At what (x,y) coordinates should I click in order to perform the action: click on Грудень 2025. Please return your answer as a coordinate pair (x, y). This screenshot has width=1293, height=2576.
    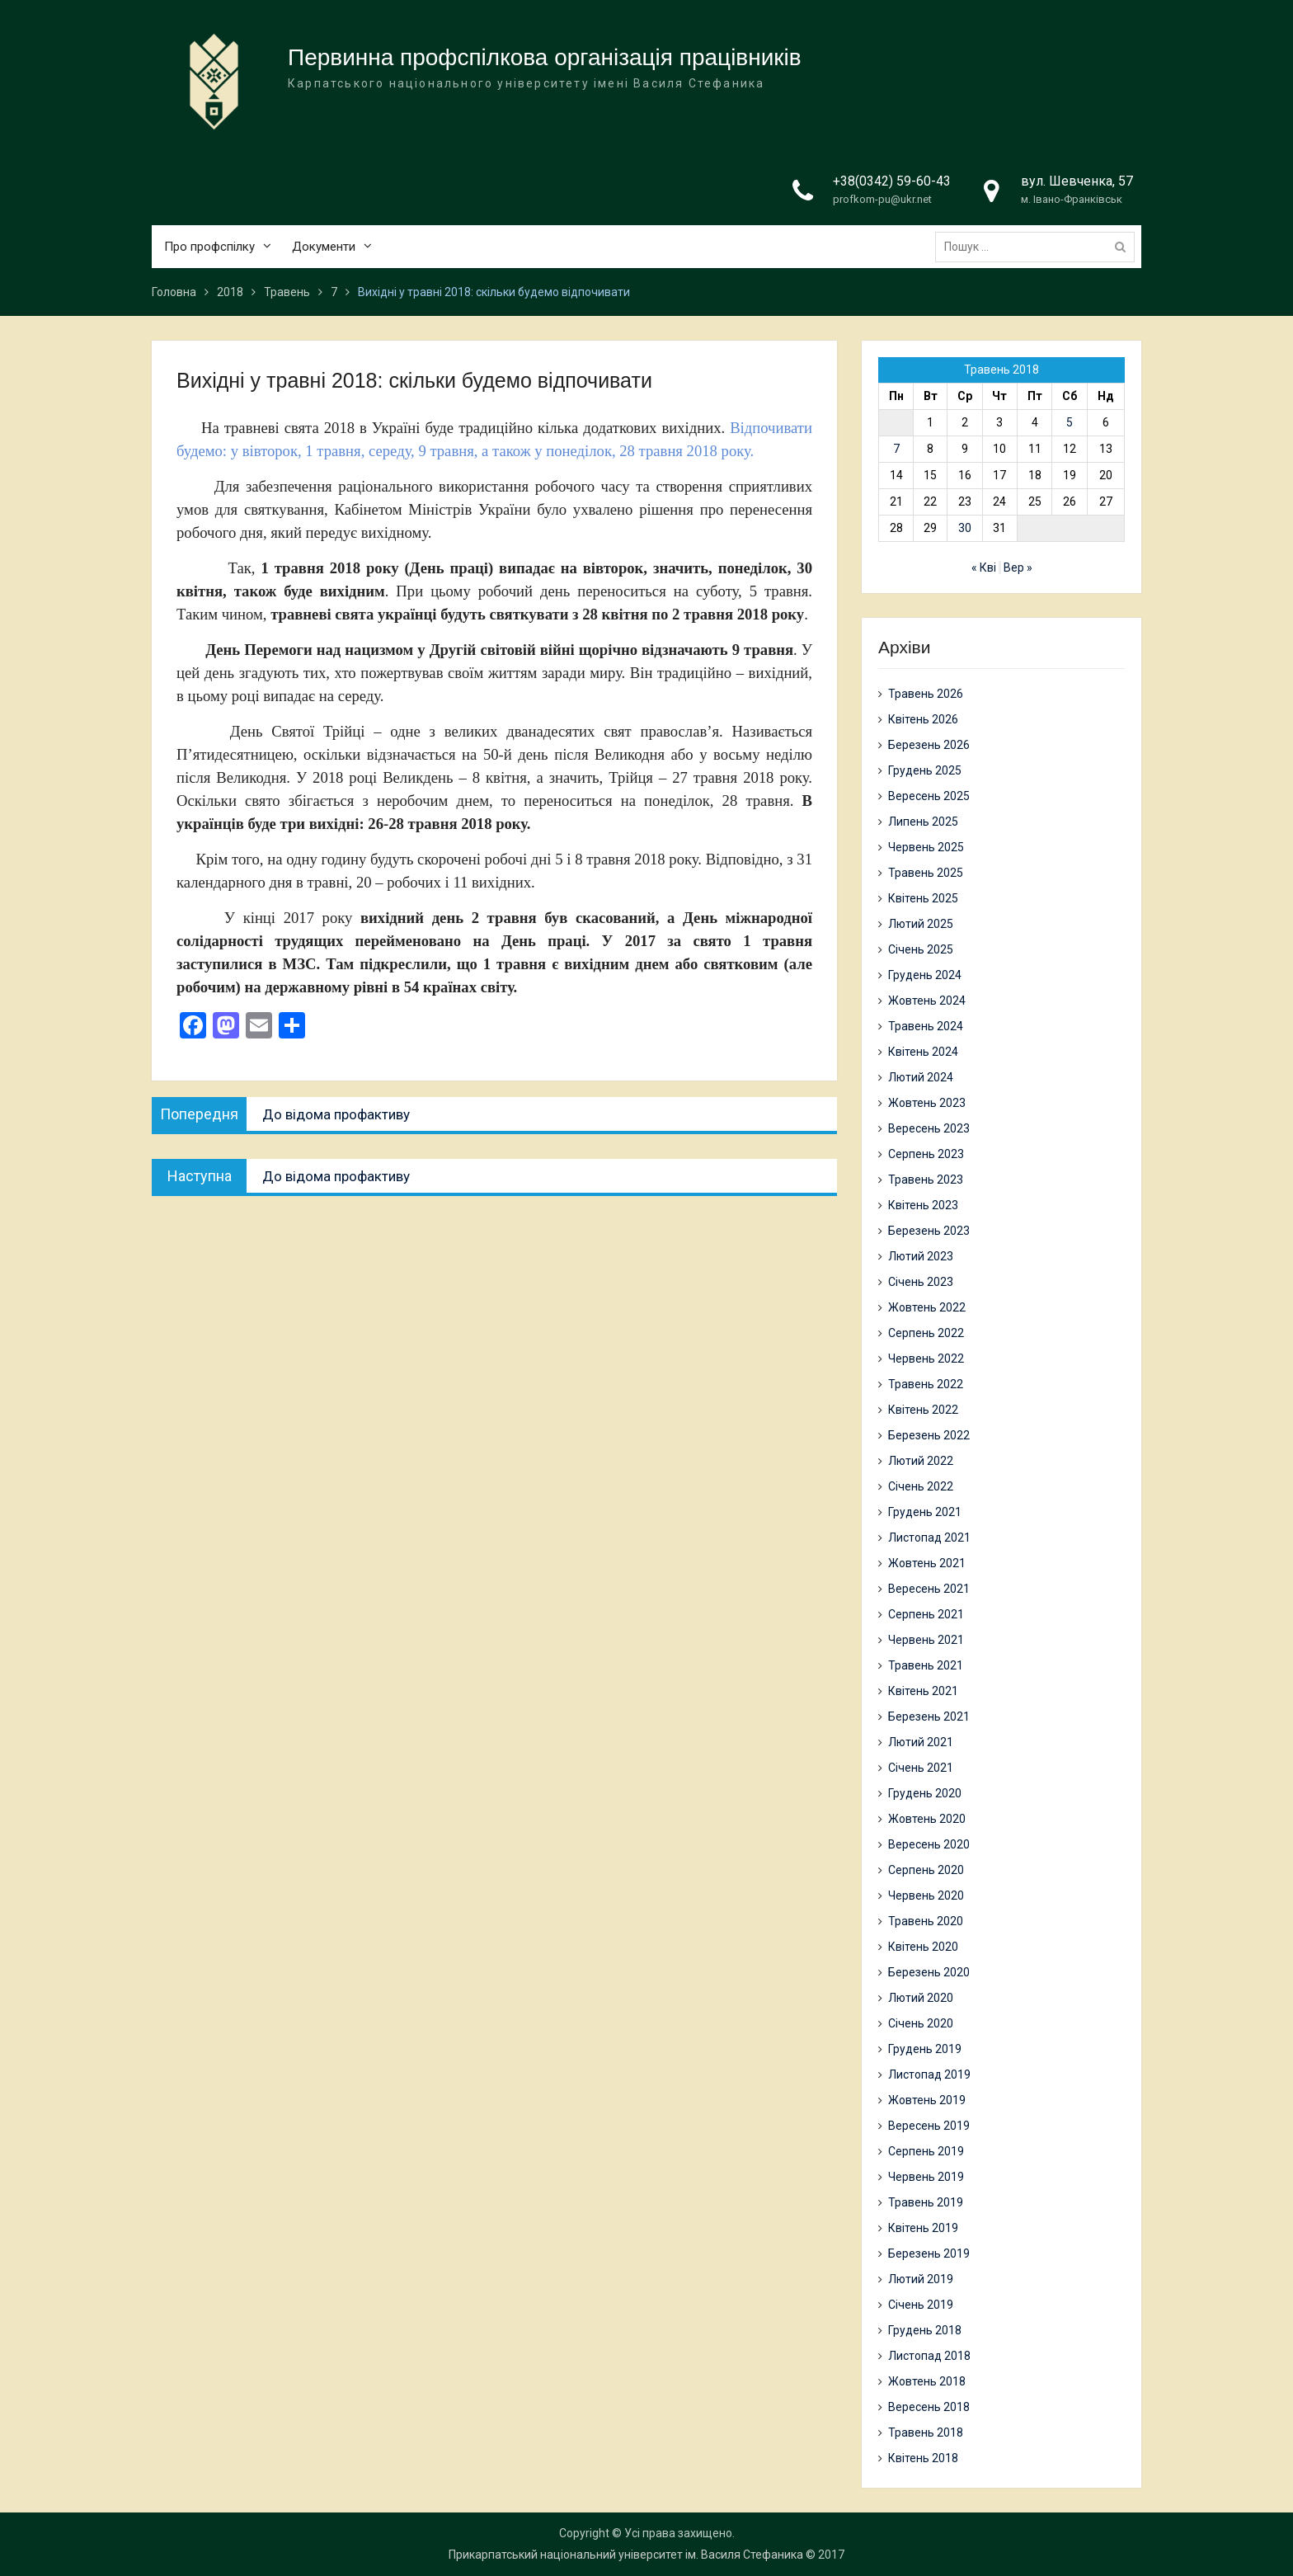
    Looking at the image, I should click on (925, 770).